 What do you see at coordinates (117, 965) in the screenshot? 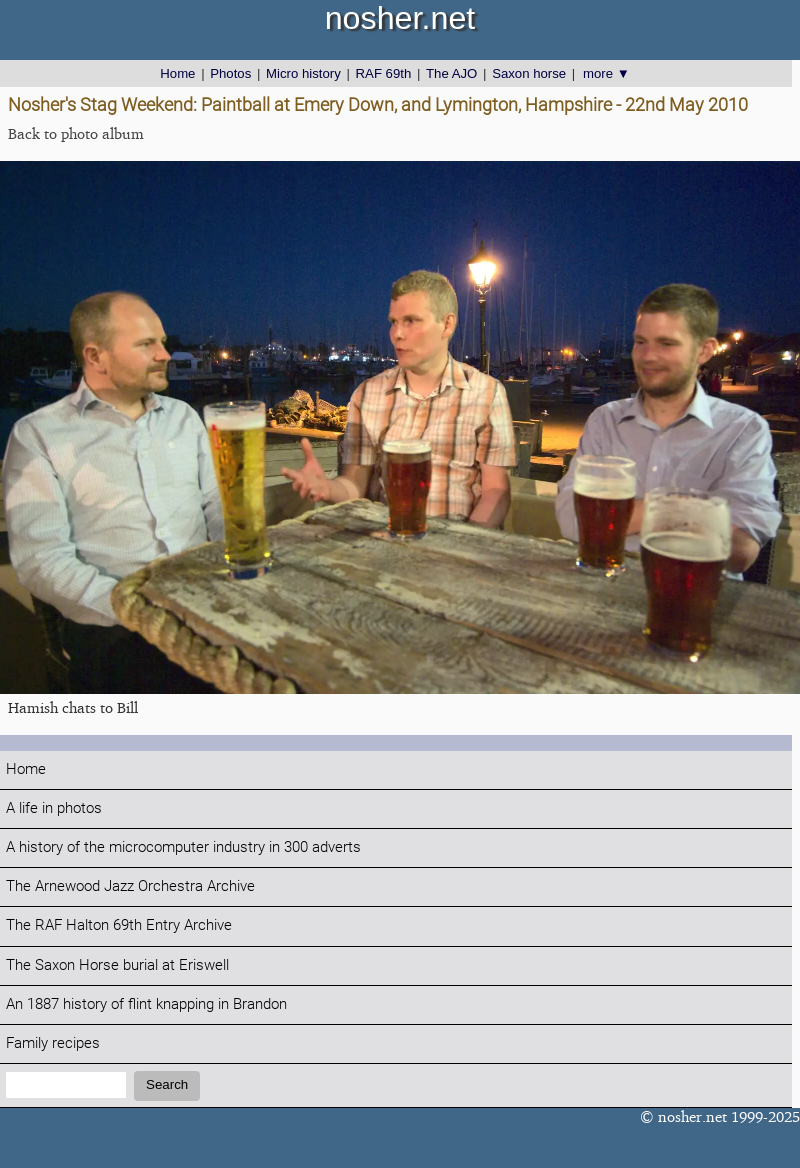
I see `The Saxon Horse burial at Eriswell` at bounding box center [117, 965].